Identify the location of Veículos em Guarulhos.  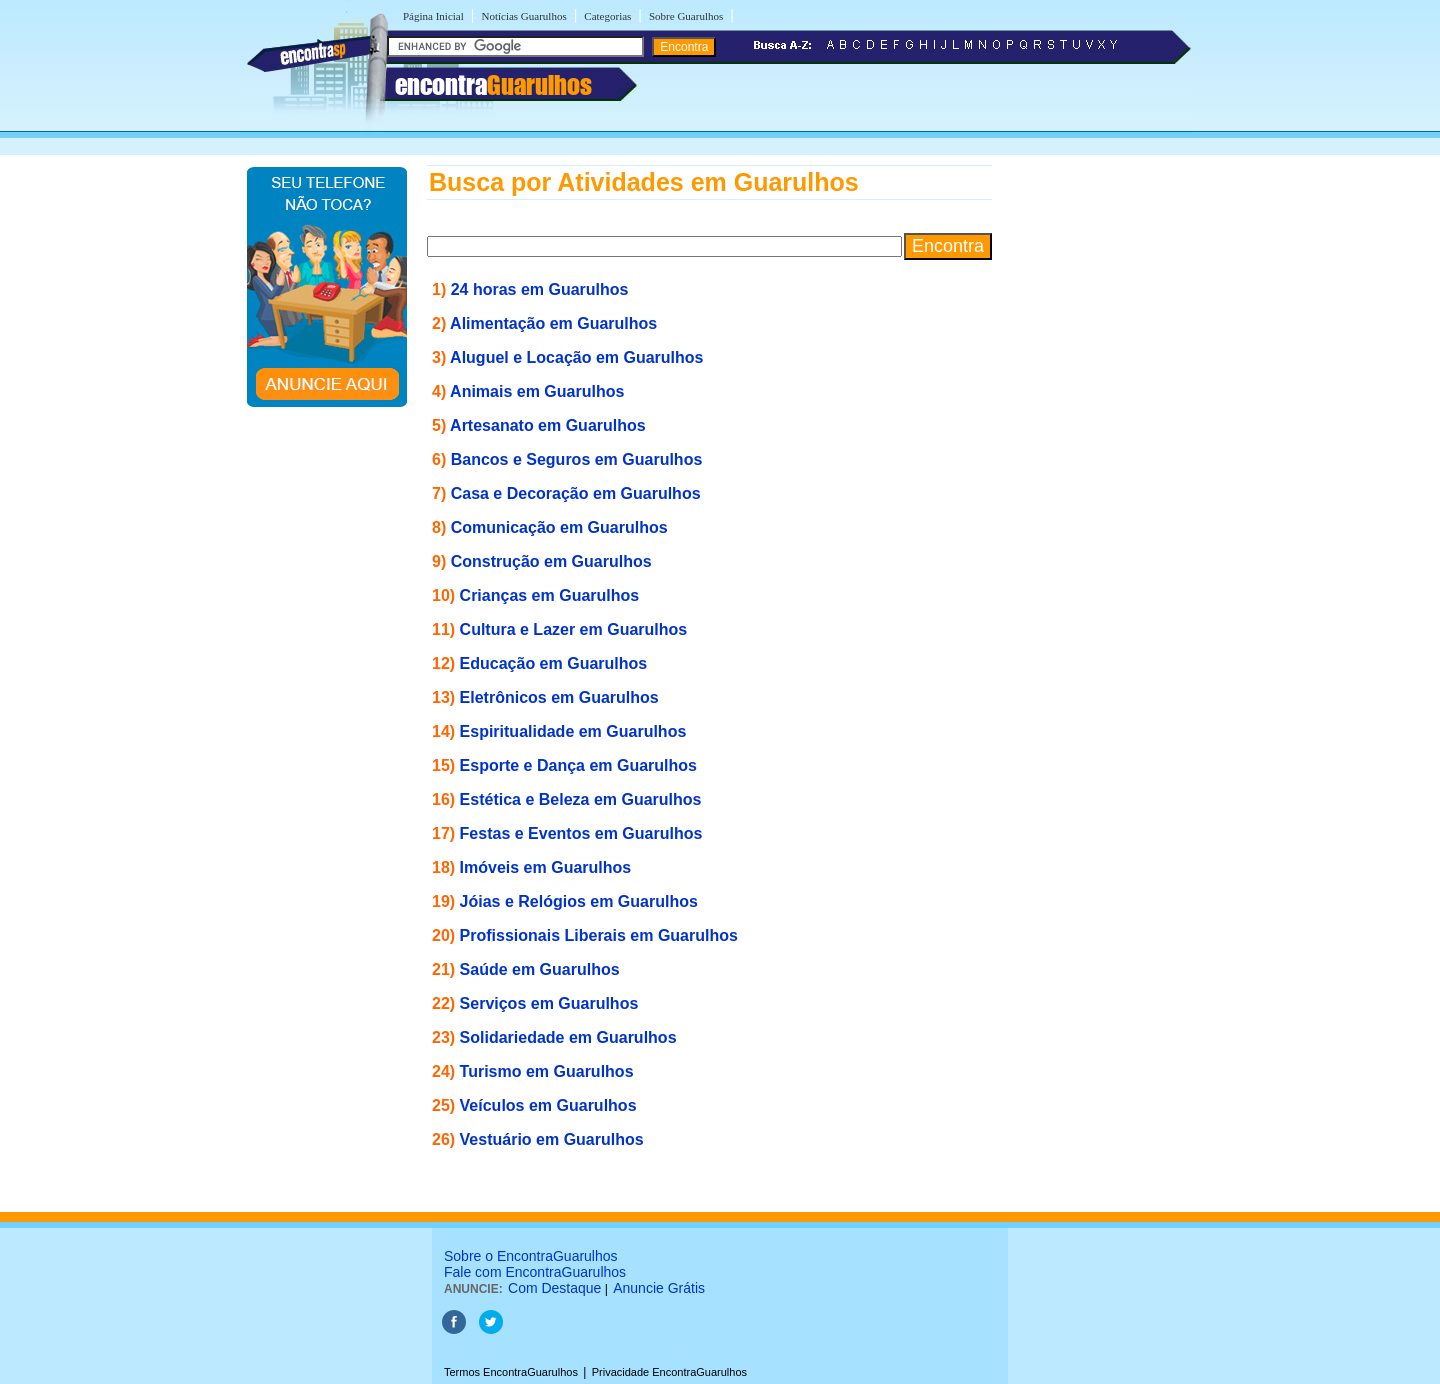
(548, 1105).